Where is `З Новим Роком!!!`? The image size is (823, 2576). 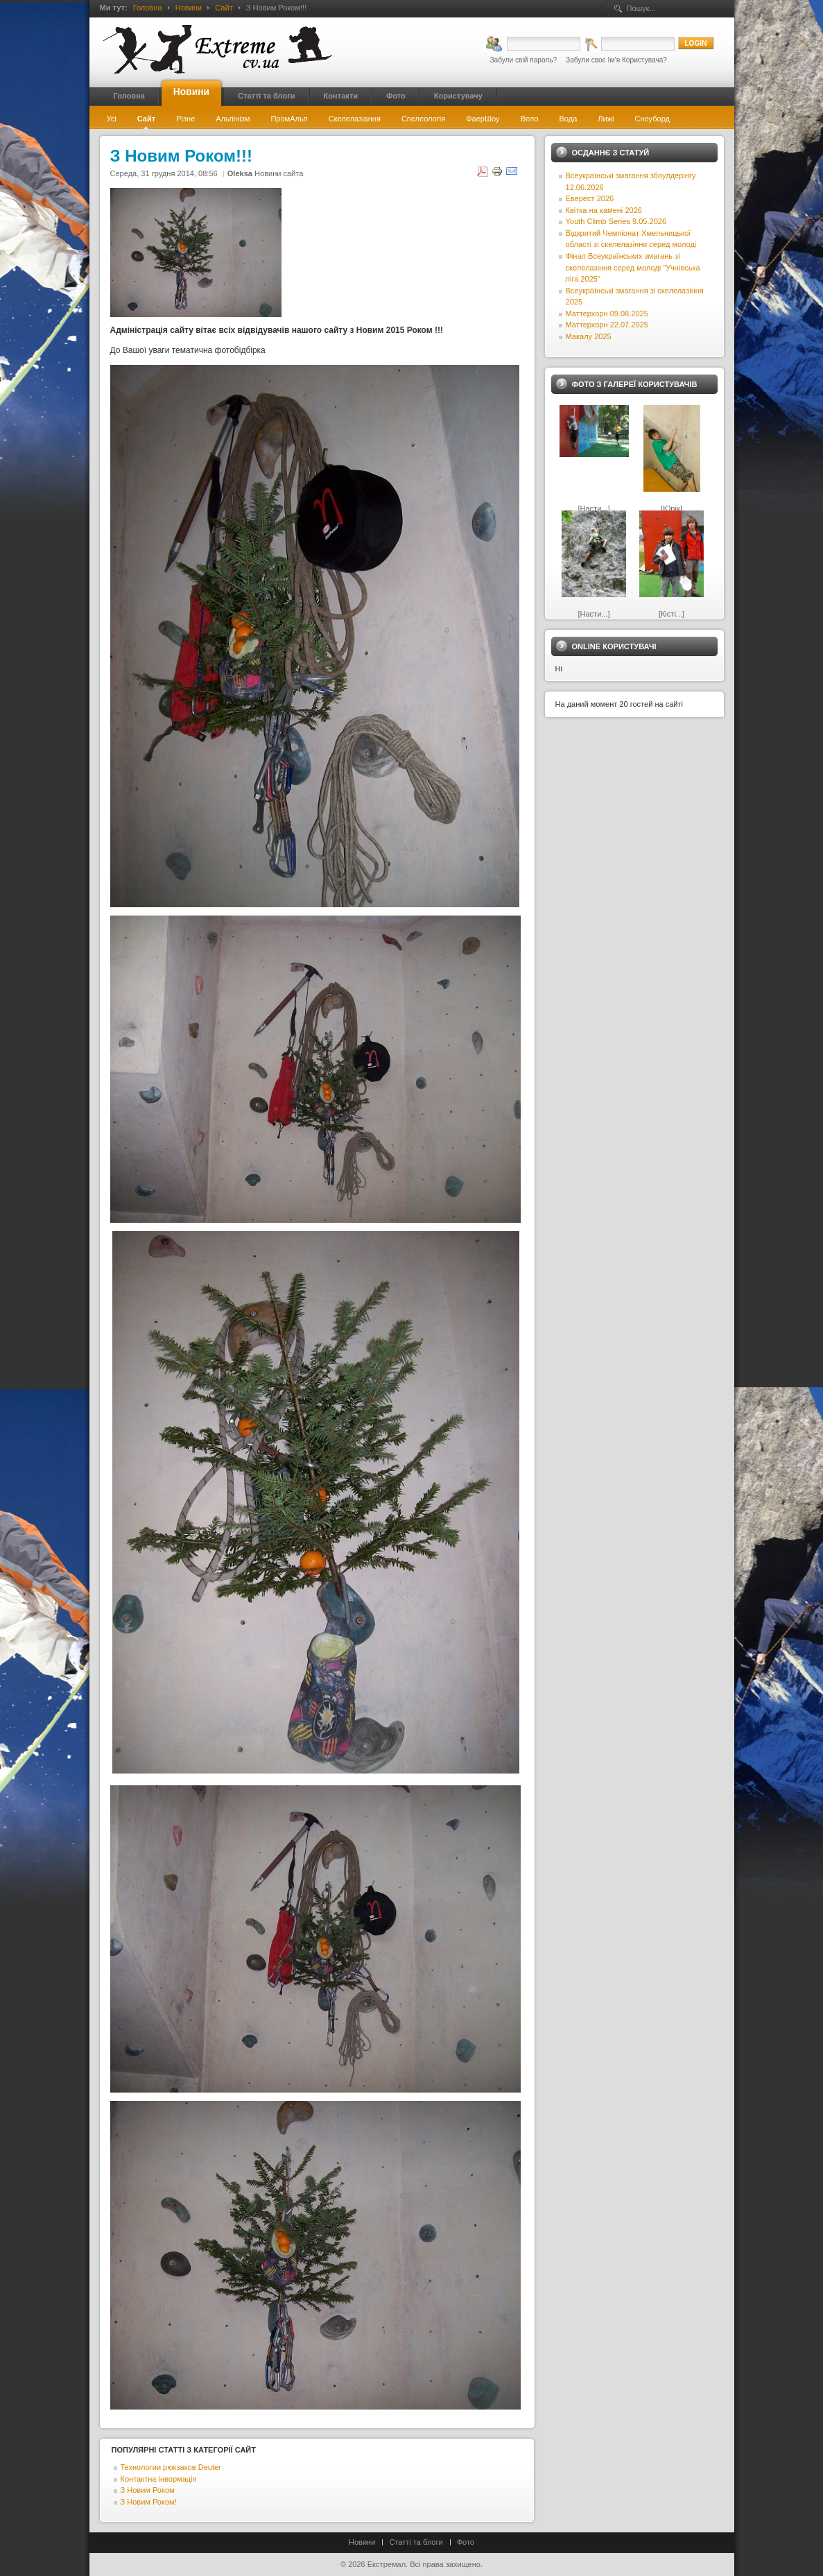 З Новим Роком!!! is located at coordinates (181, 155).